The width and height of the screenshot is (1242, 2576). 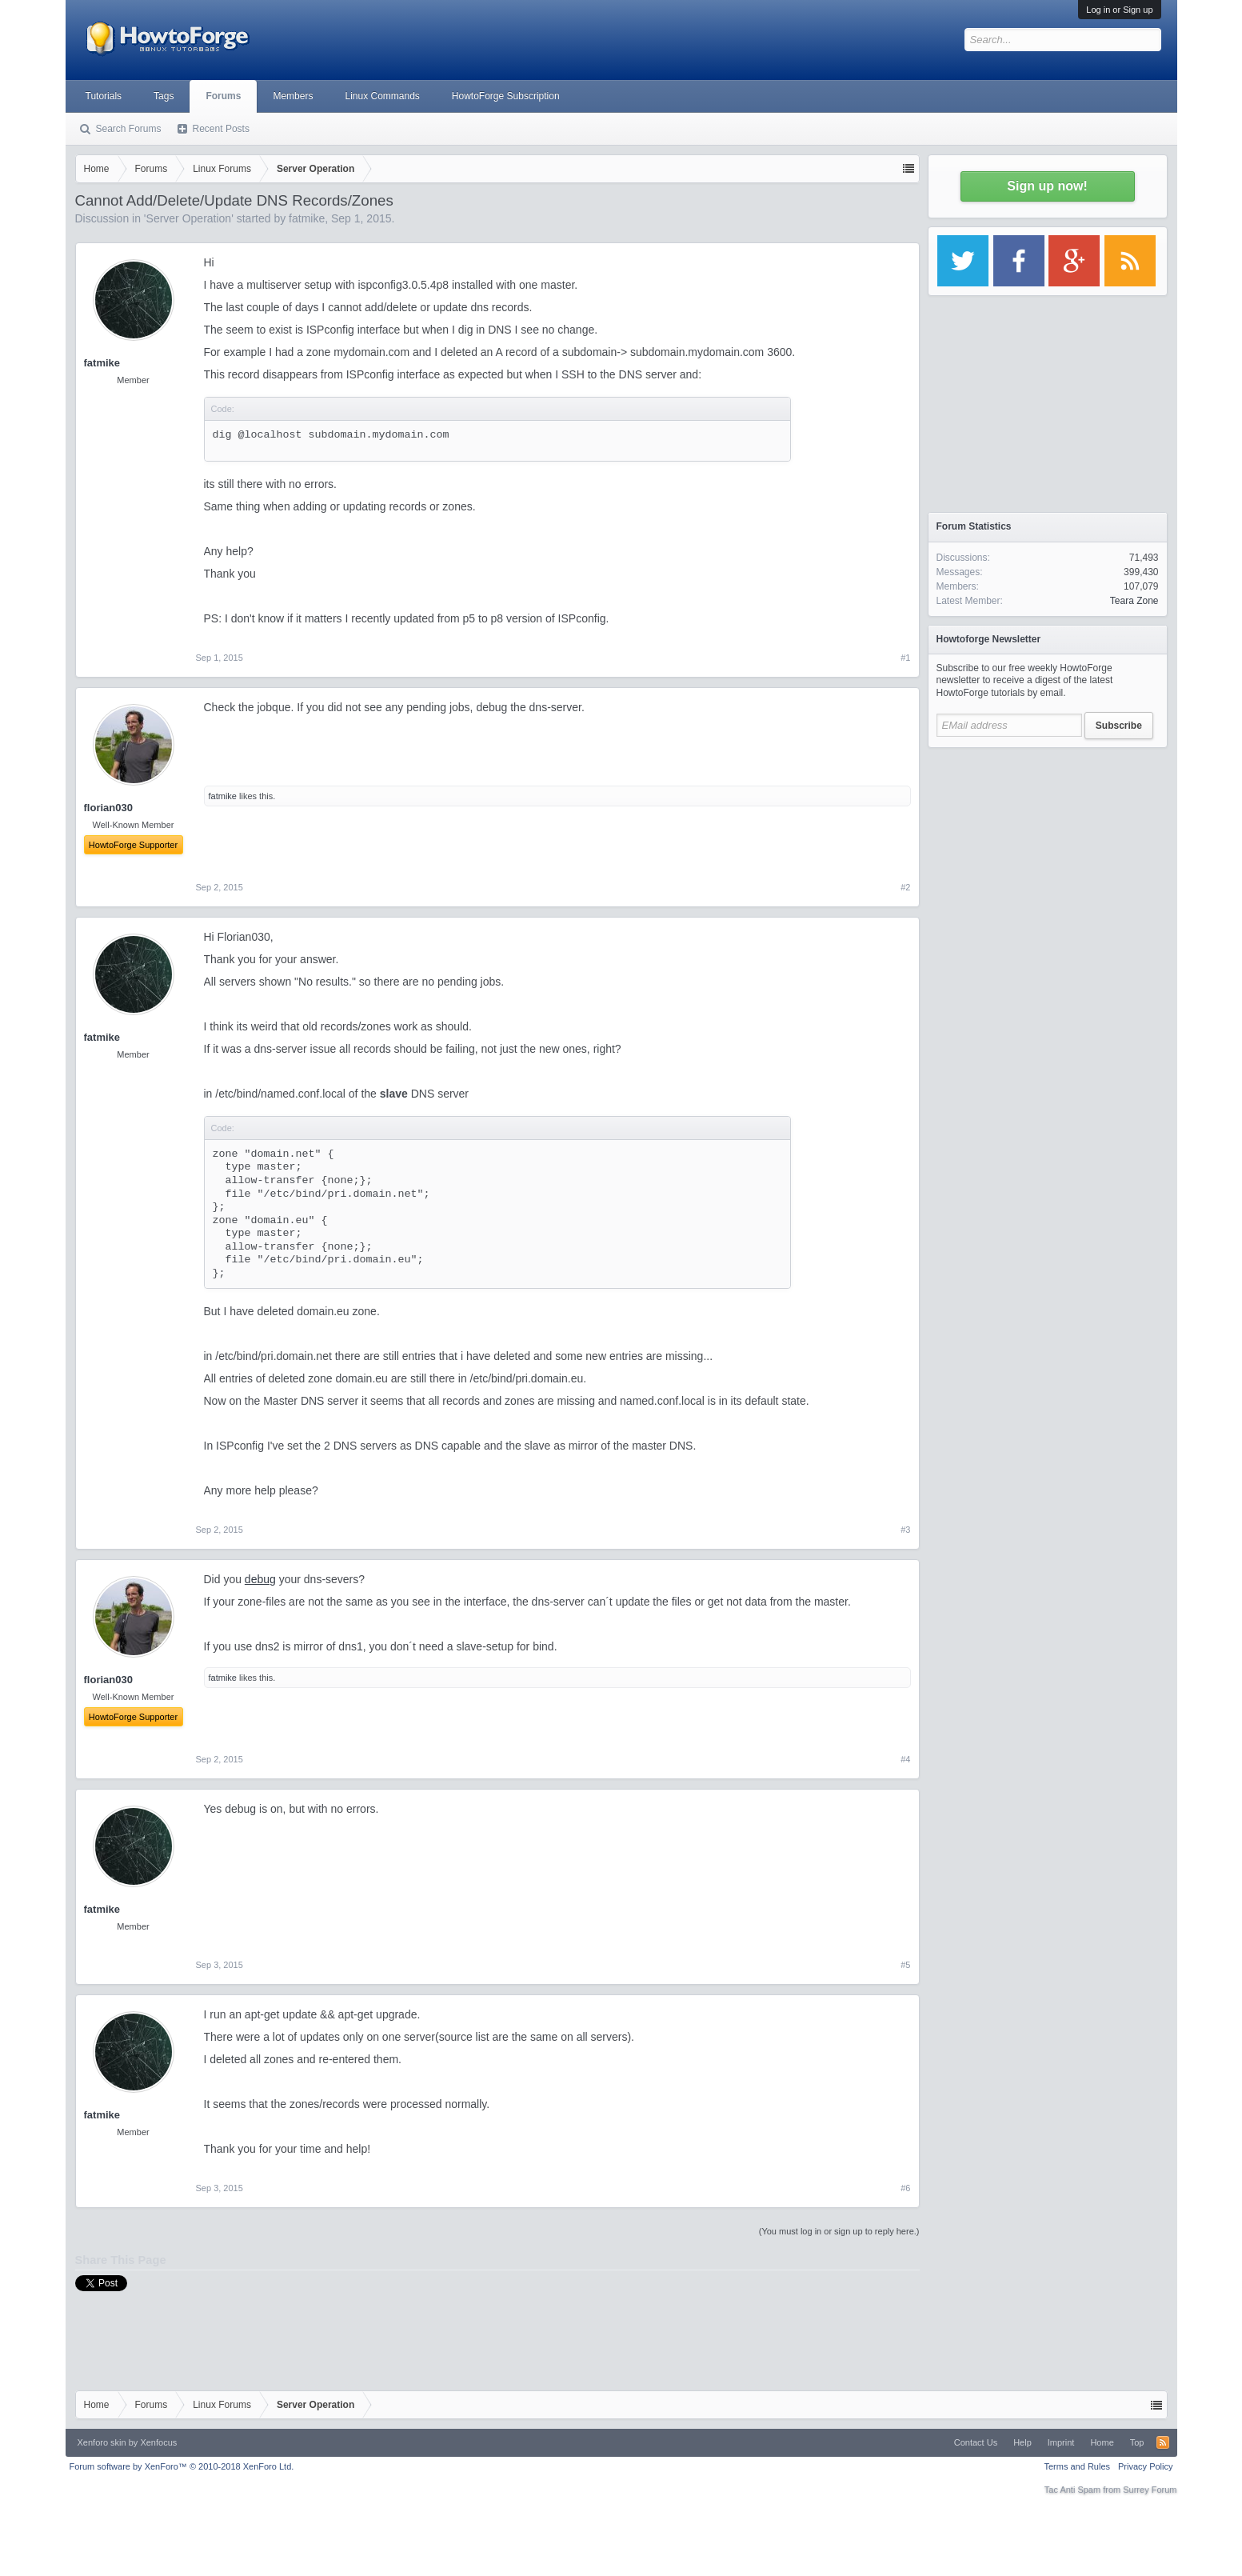 What do you see at coordinates (129, 128) in the screenshot?
I see `Search Forums` at bounding box center [129, 128].